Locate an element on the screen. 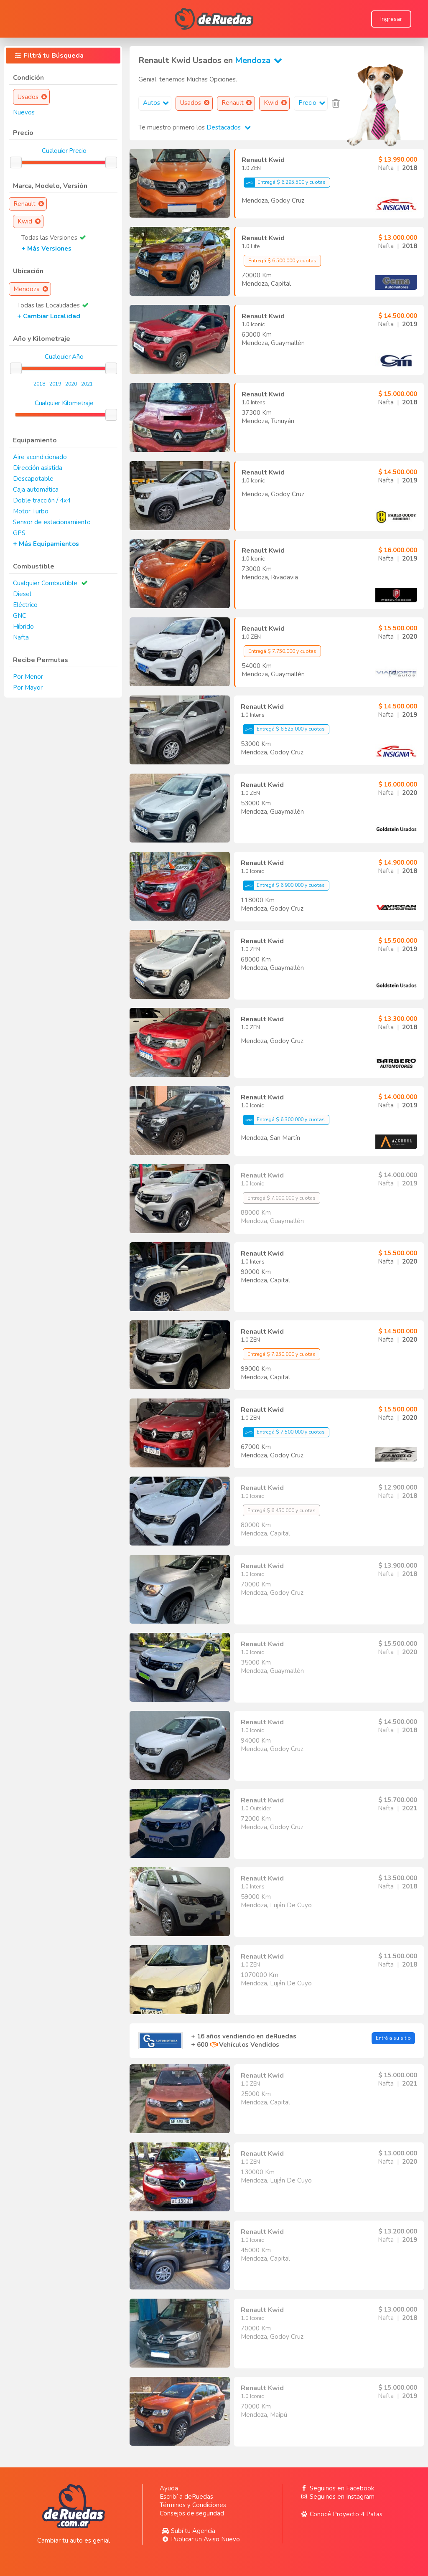 The width and height of the screenshot is (428, 2576). Motor Turbo is located at coordinates (30, 511).